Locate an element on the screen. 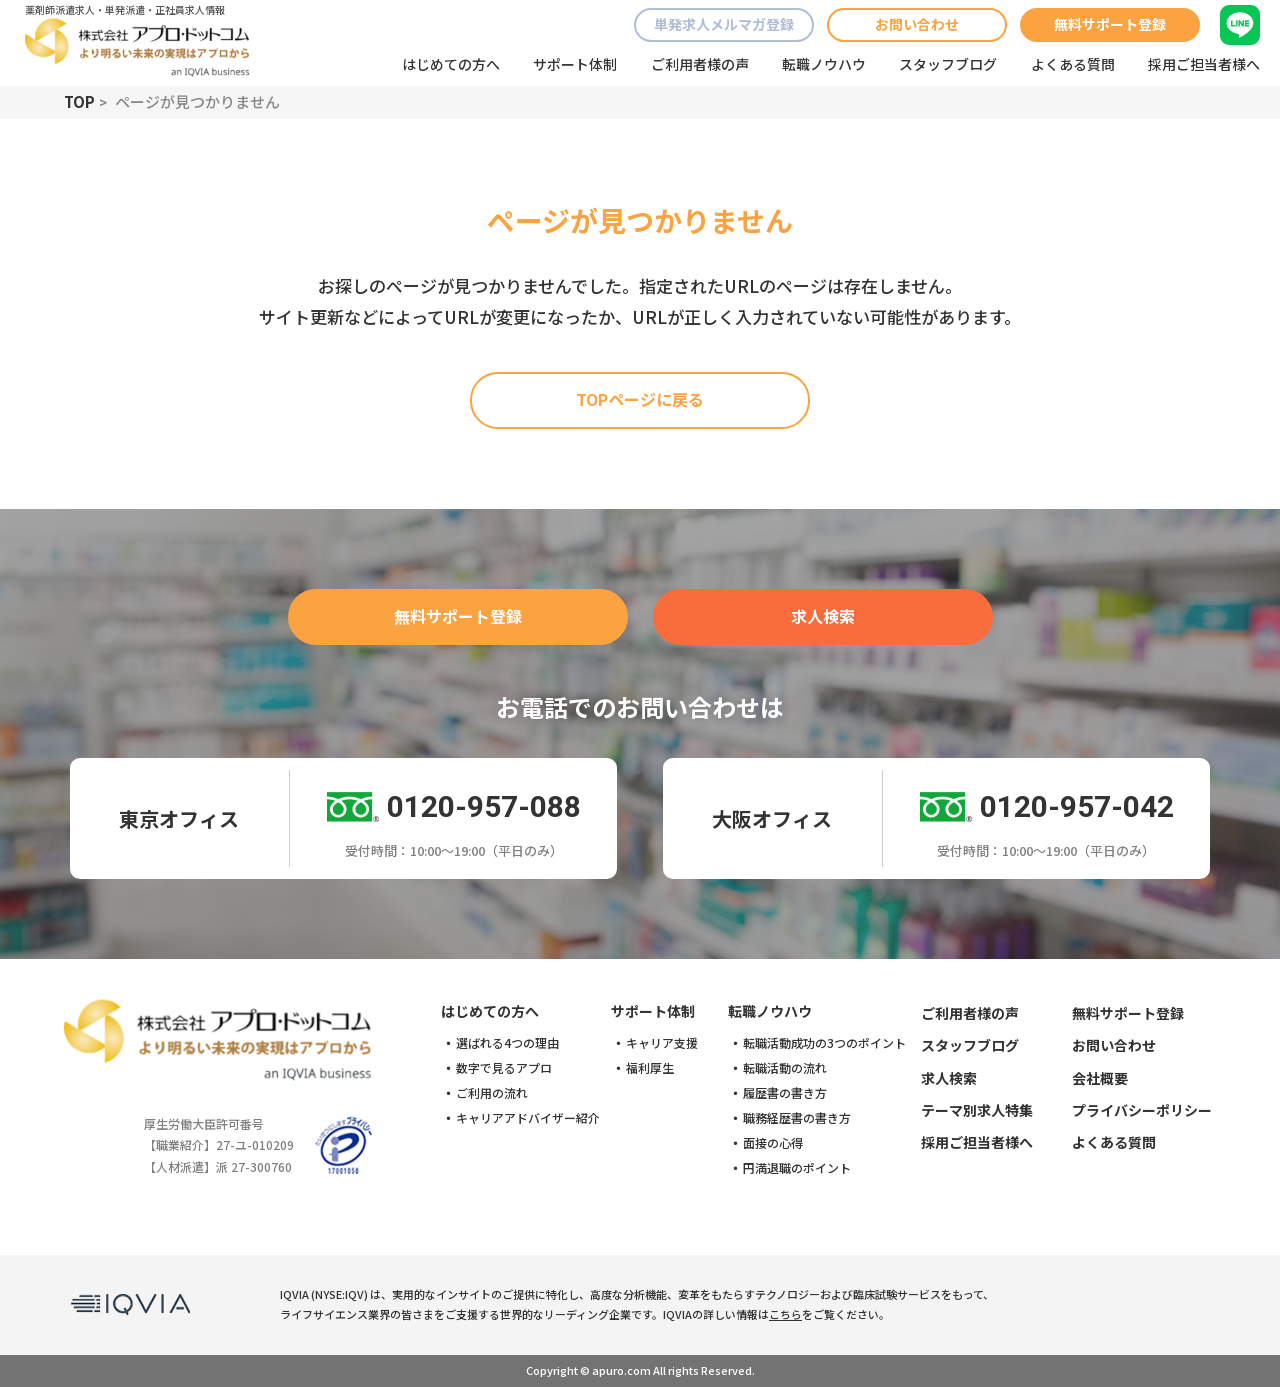  求人検索 is located at coordinates (823, 616).